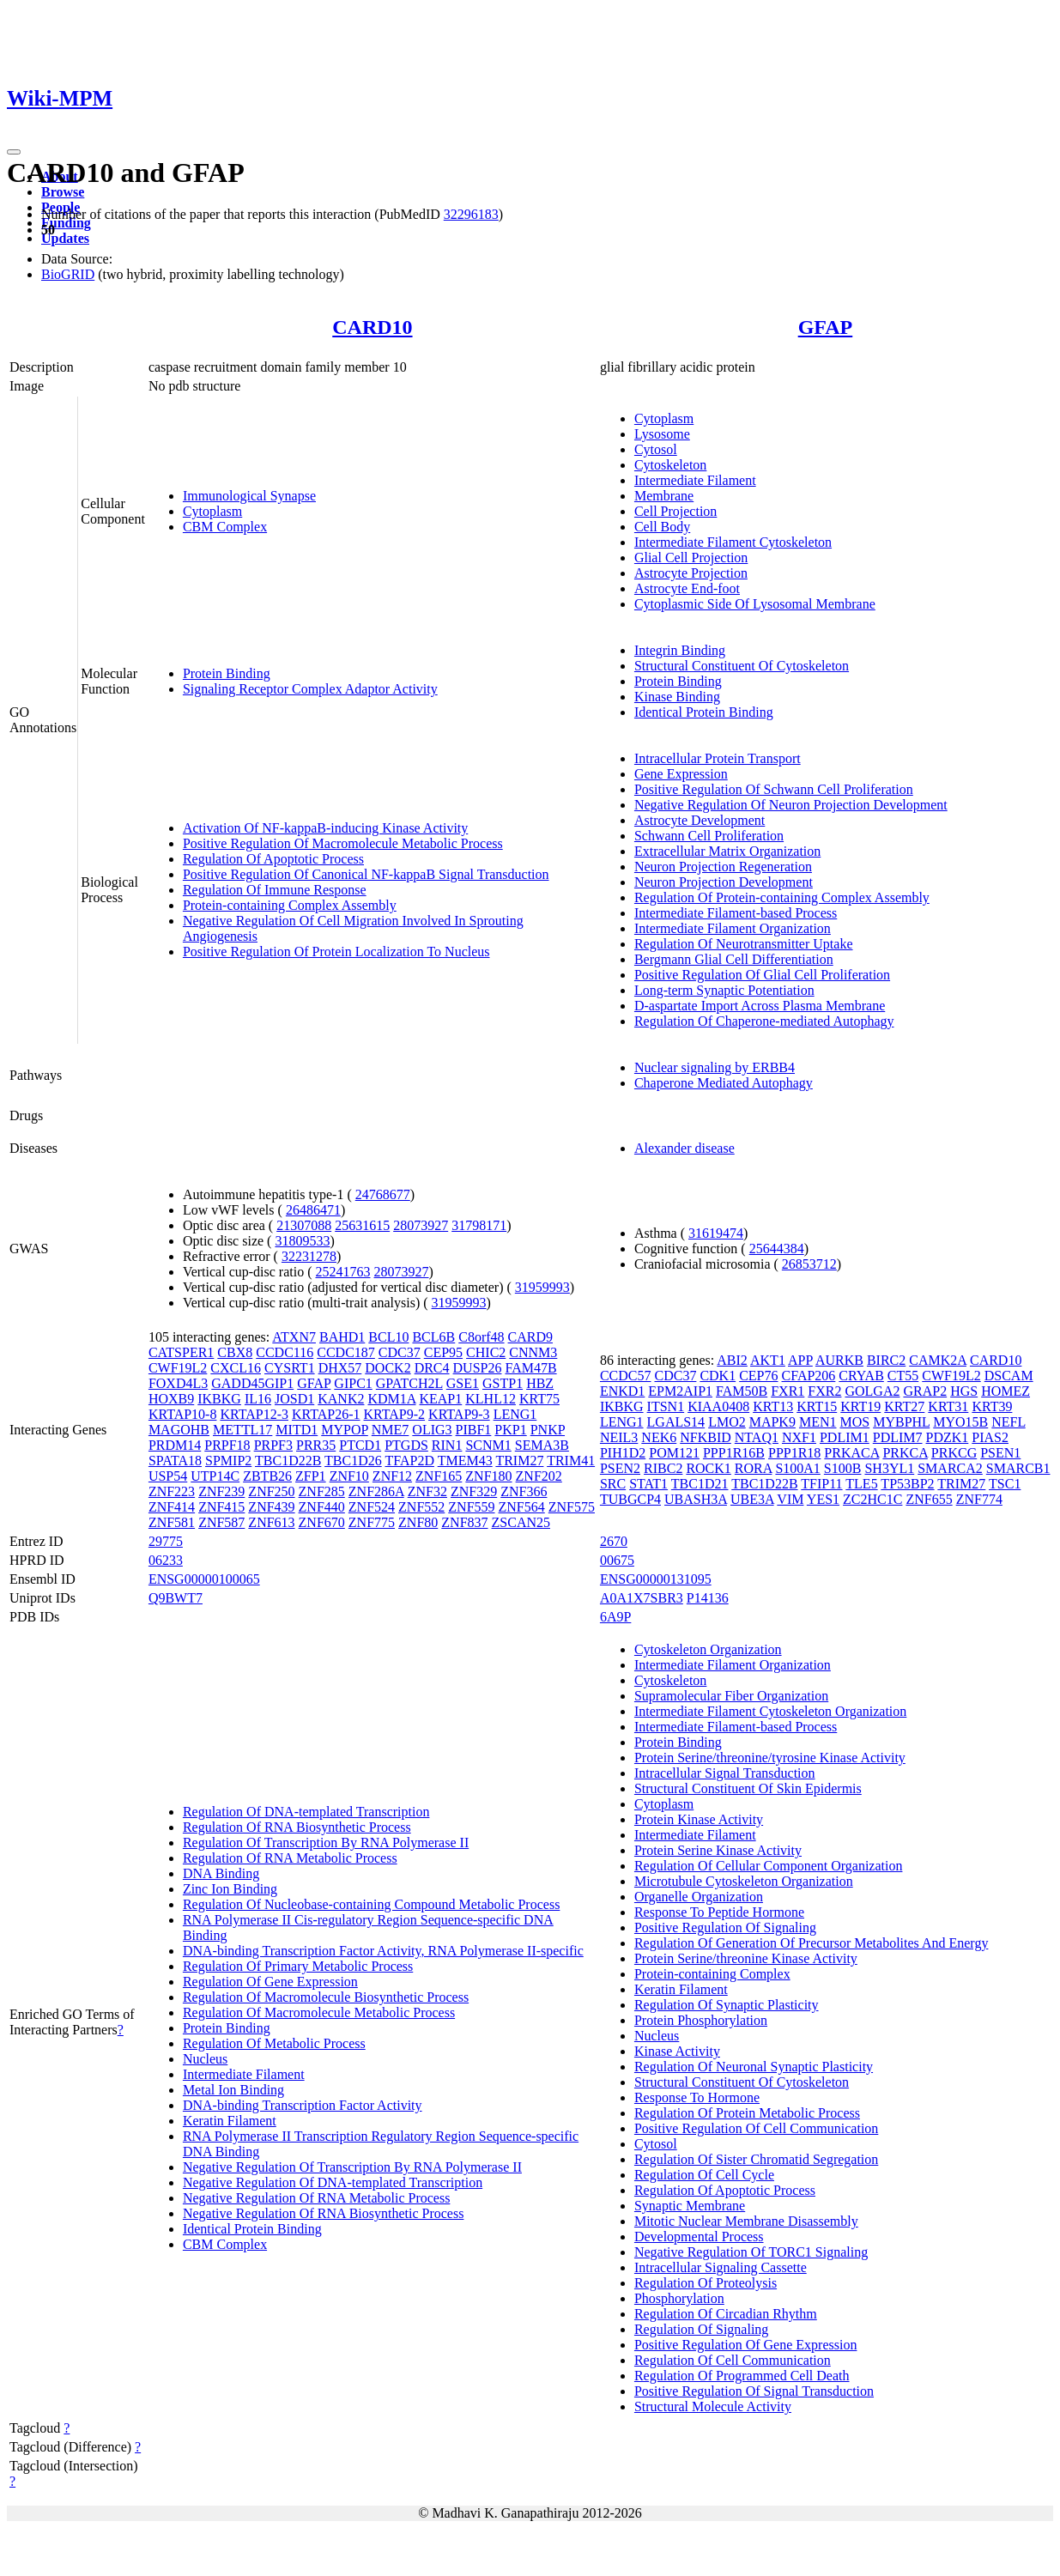 The width and height of the screenshot is (1060, 2576). What do you see at coordinates (420, 1225) in the screenshot?
I see `28073927` at bounding box center [420, 1225].